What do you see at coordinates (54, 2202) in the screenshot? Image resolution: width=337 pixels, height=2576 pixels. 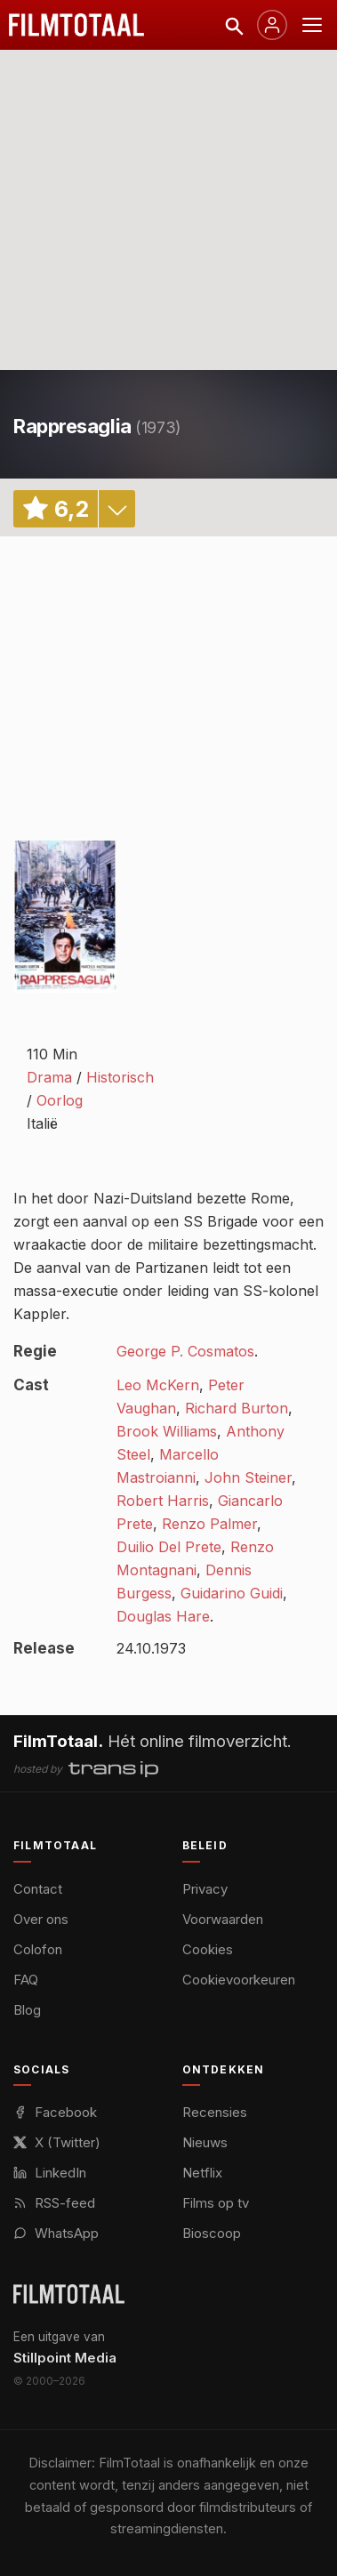 I see `RSS-feed` at bounding box center [54, 2202].